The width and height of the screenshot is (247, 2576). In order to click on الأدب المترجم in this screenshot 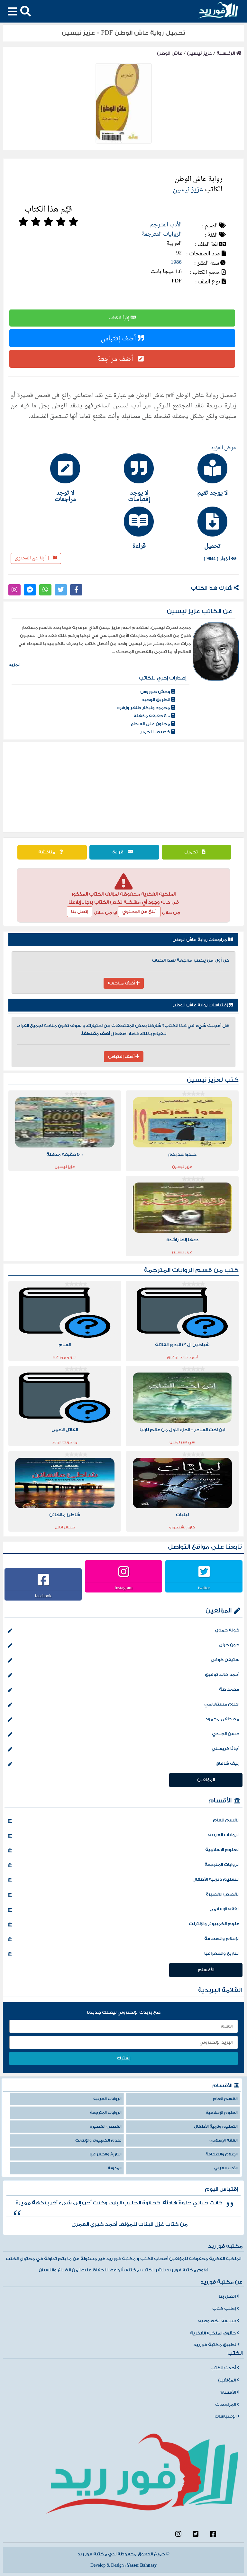, I will do `click(166, 225)`.